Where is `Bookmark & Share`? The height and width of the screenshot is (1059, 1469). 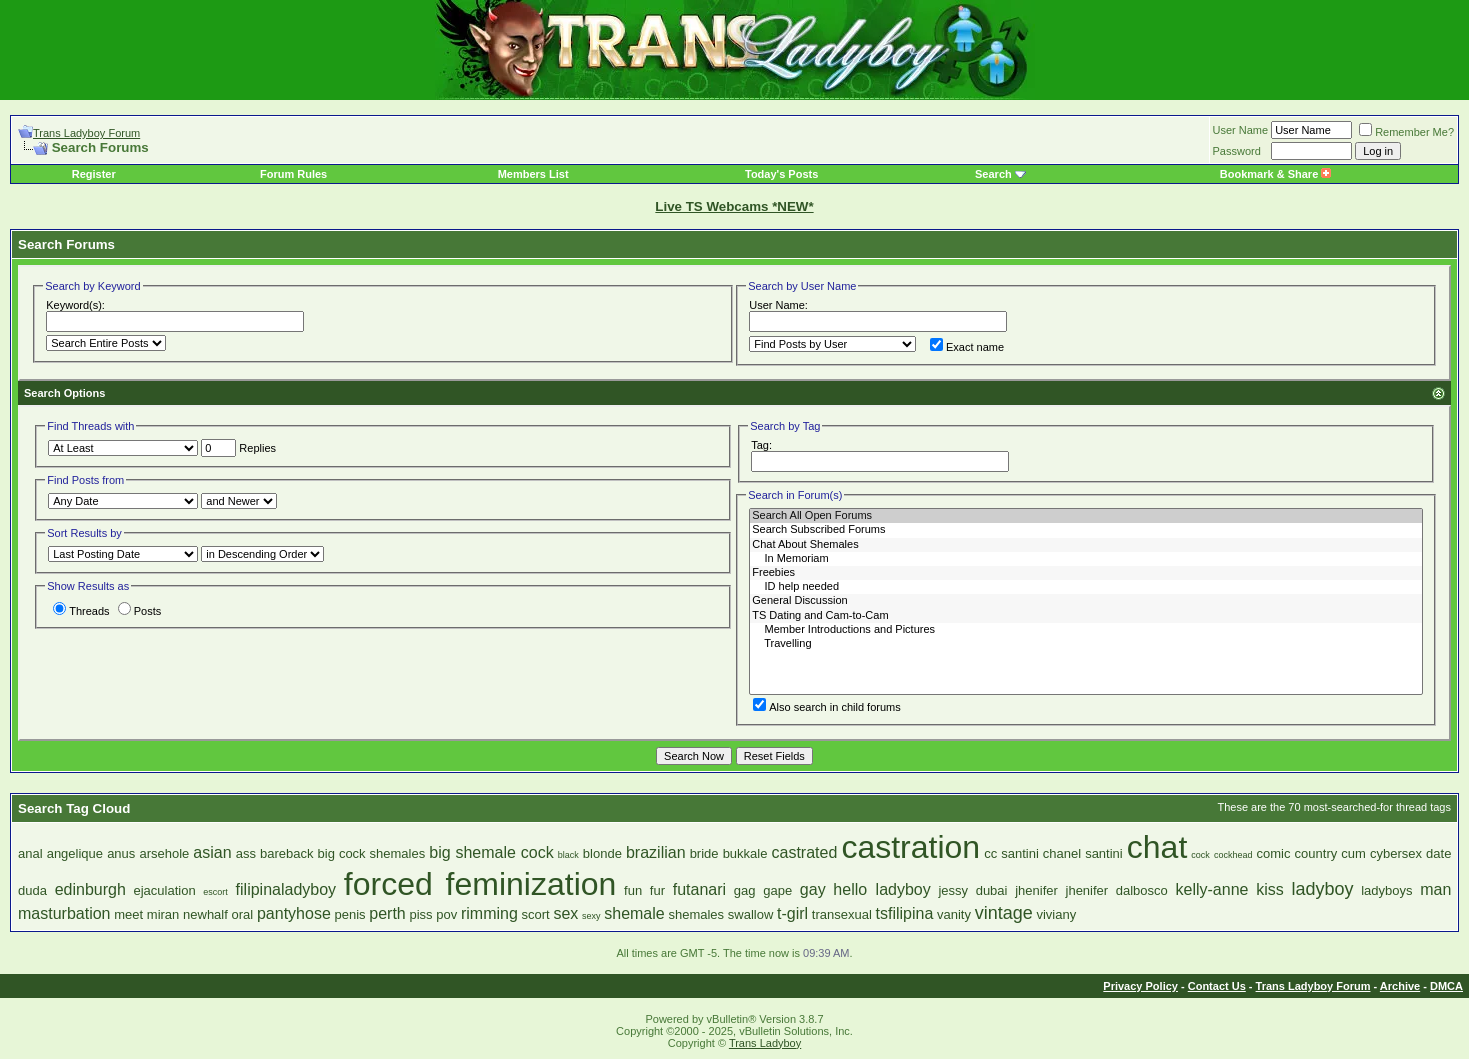 Bookmark & Share is located at coordinates (1275, 174).